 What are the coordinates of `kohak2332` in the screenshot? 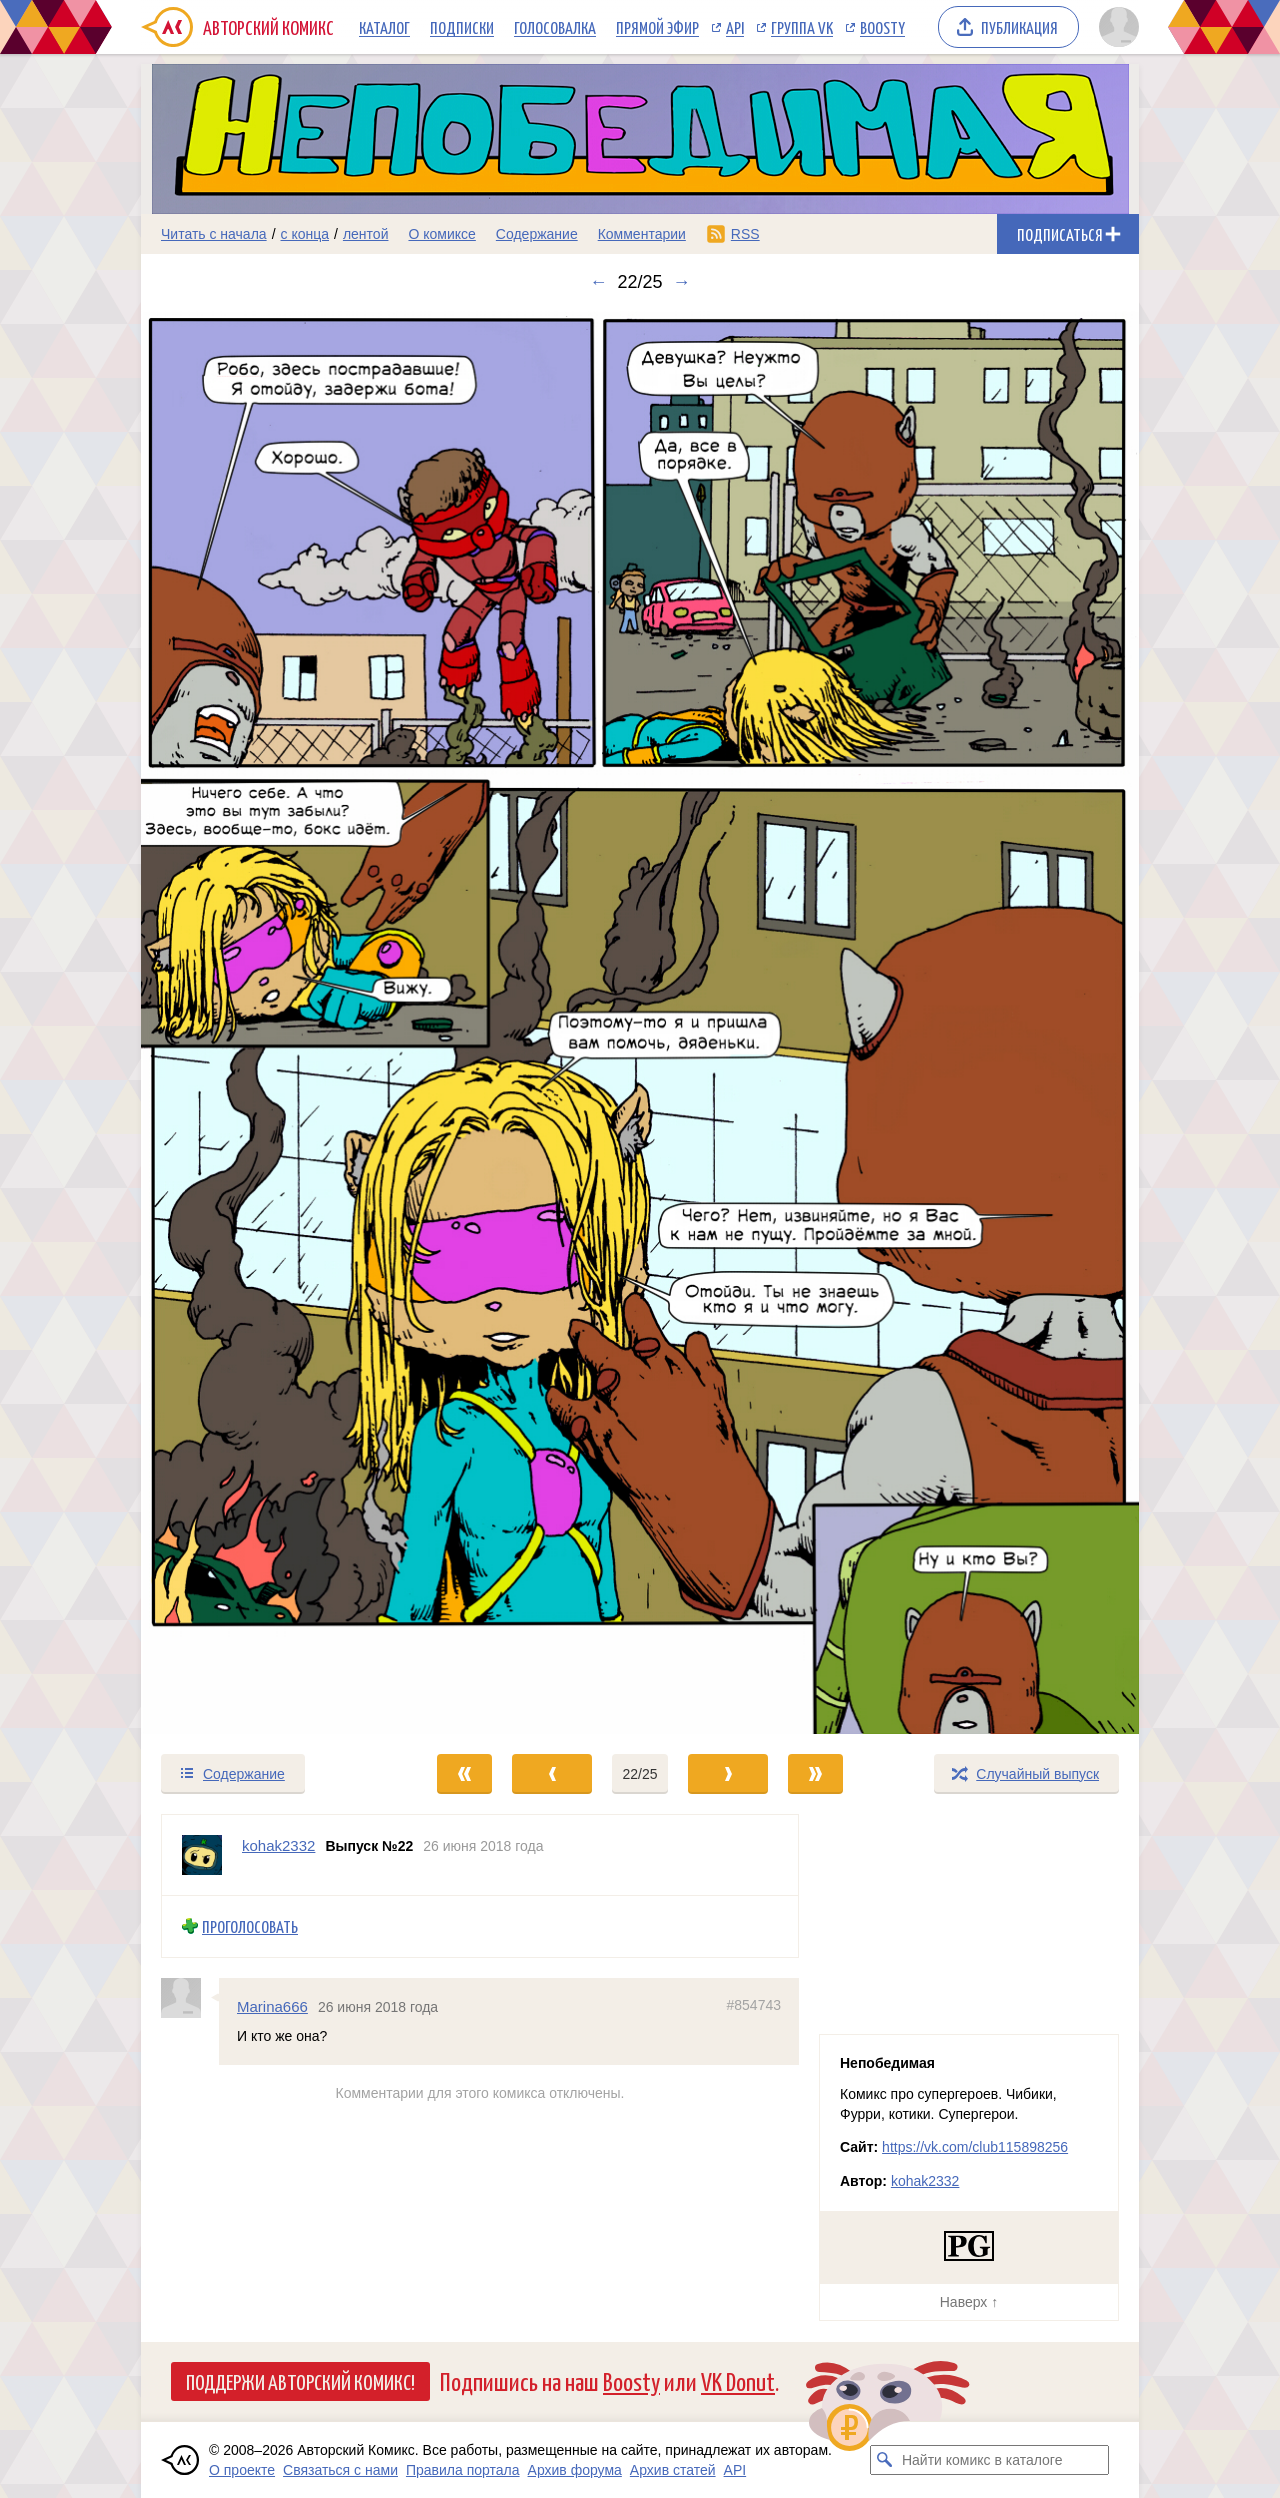 It's located at (925, 2181).